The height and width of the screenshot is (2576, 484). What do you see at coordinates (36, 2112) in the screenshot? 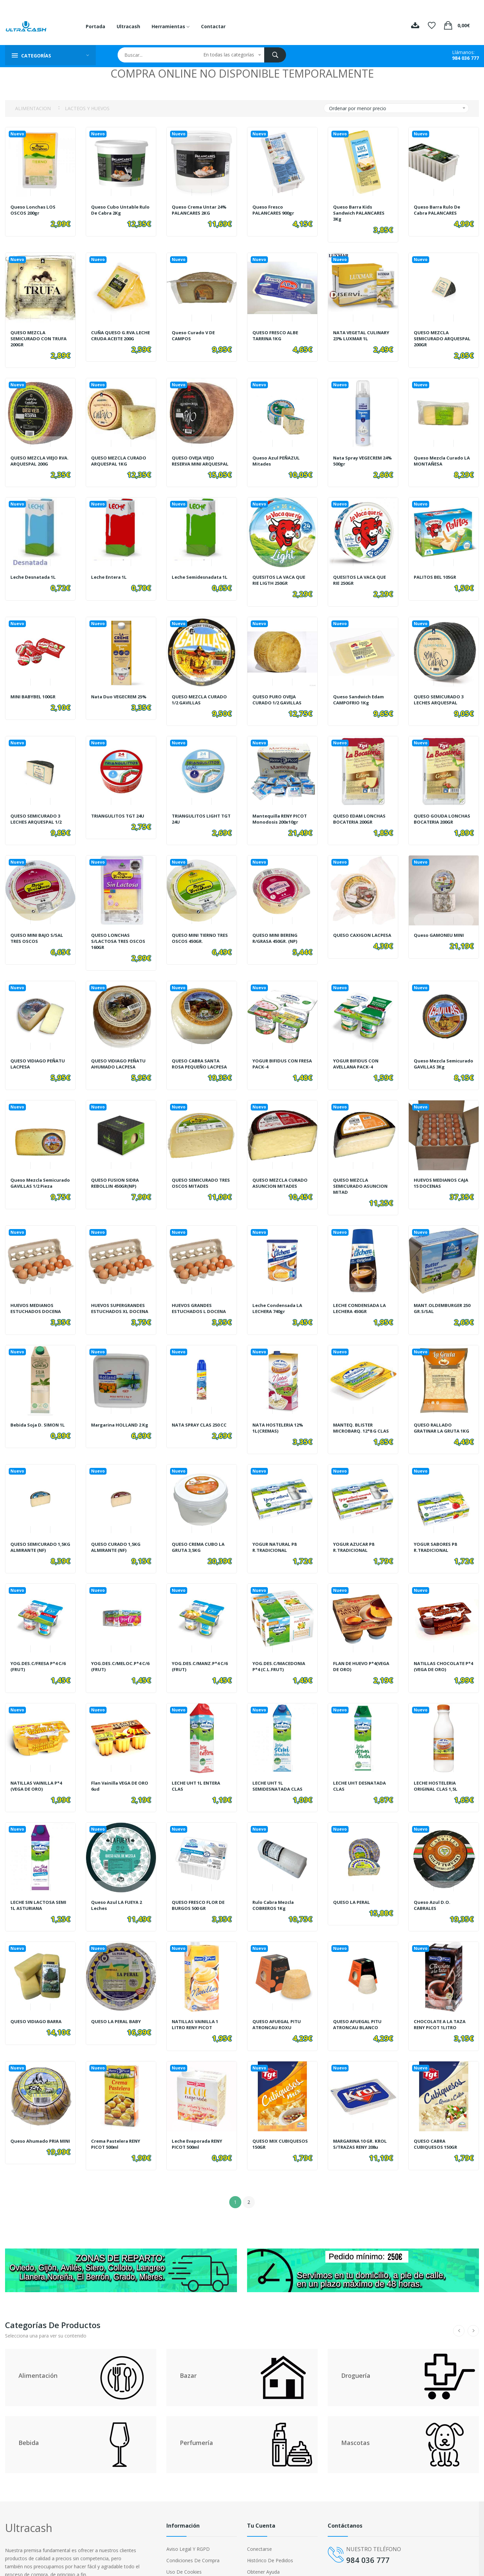
I see `Queso Ahumado PRIA MINI` at bounding box center [36, 2112].